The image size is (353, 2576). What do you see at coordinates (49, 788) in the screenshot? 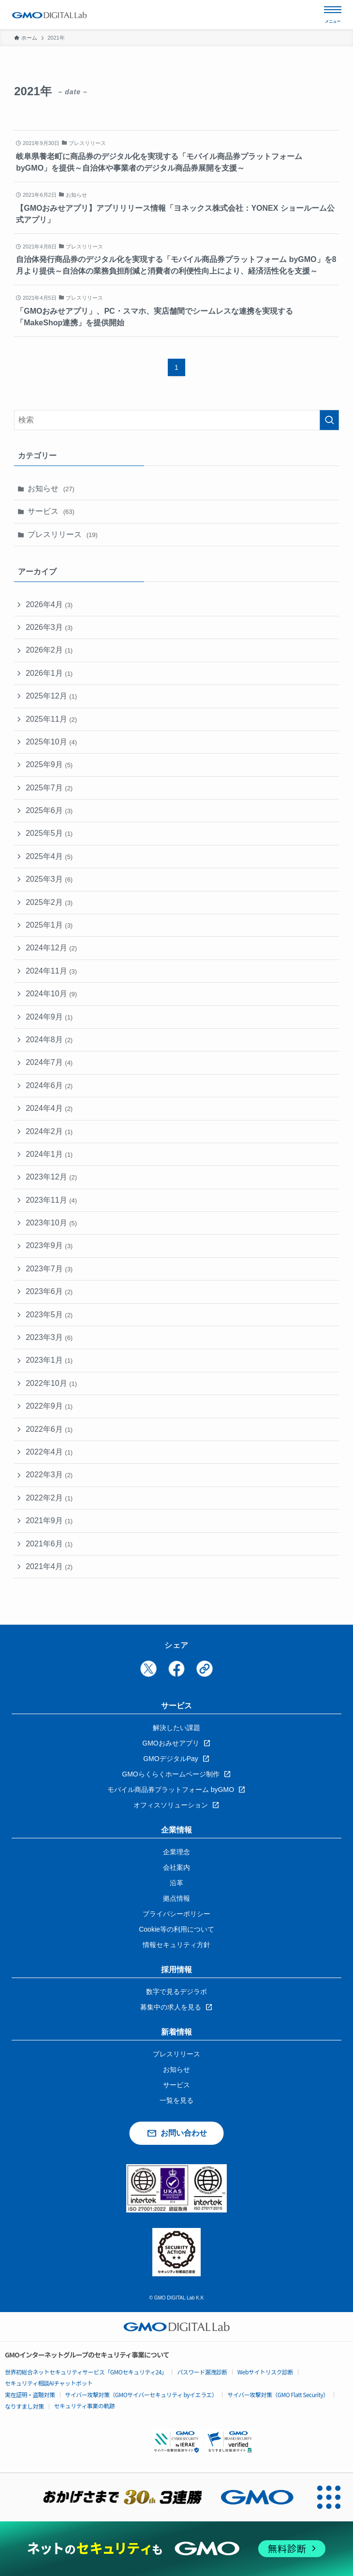
I see `2025年7月` at bounding box center [49, 788].